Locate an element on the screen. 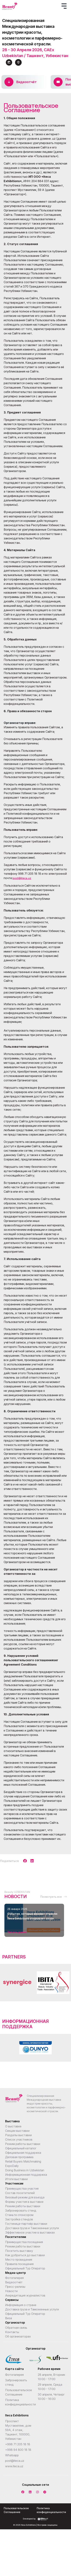  Преимущества посещения is located at coordinates (24, 2242).